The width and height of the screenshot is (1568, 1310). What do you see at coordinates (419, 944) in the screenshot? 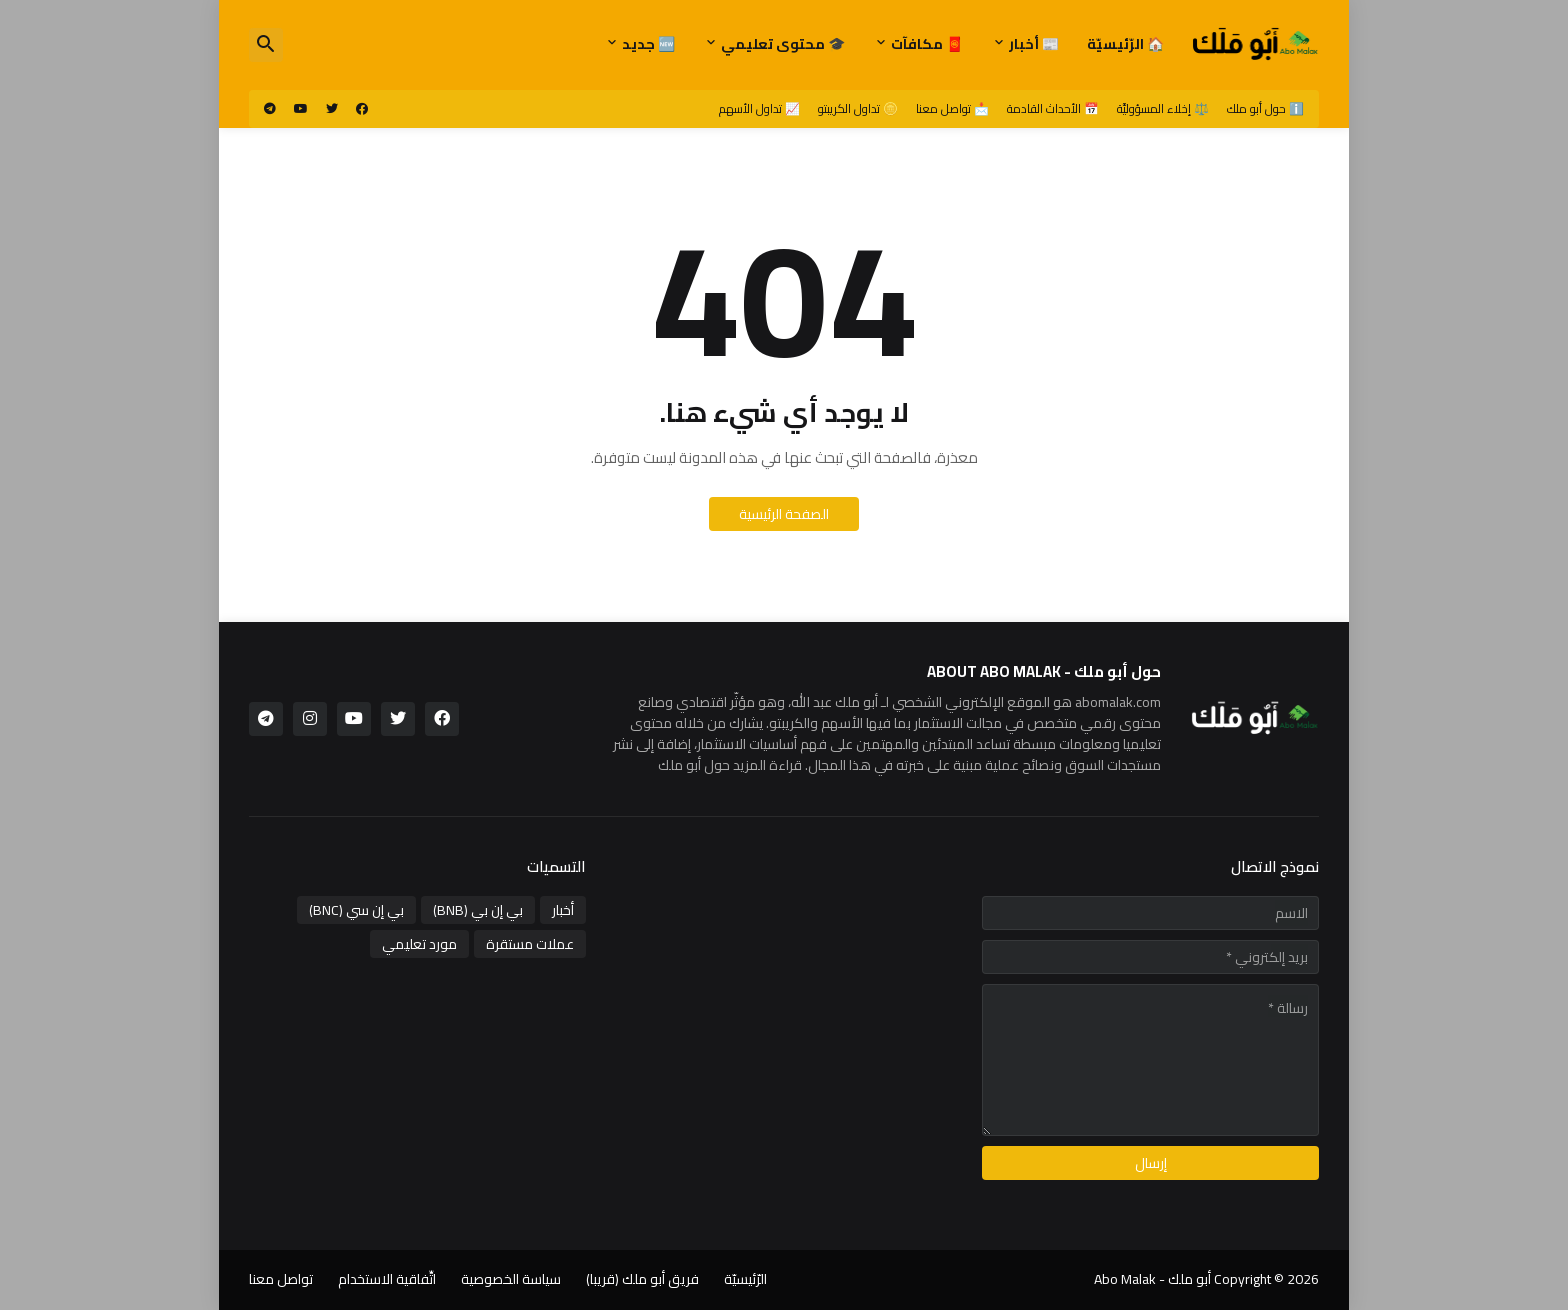
I see `مورد تعليمي` at bounding box center [419, 944].